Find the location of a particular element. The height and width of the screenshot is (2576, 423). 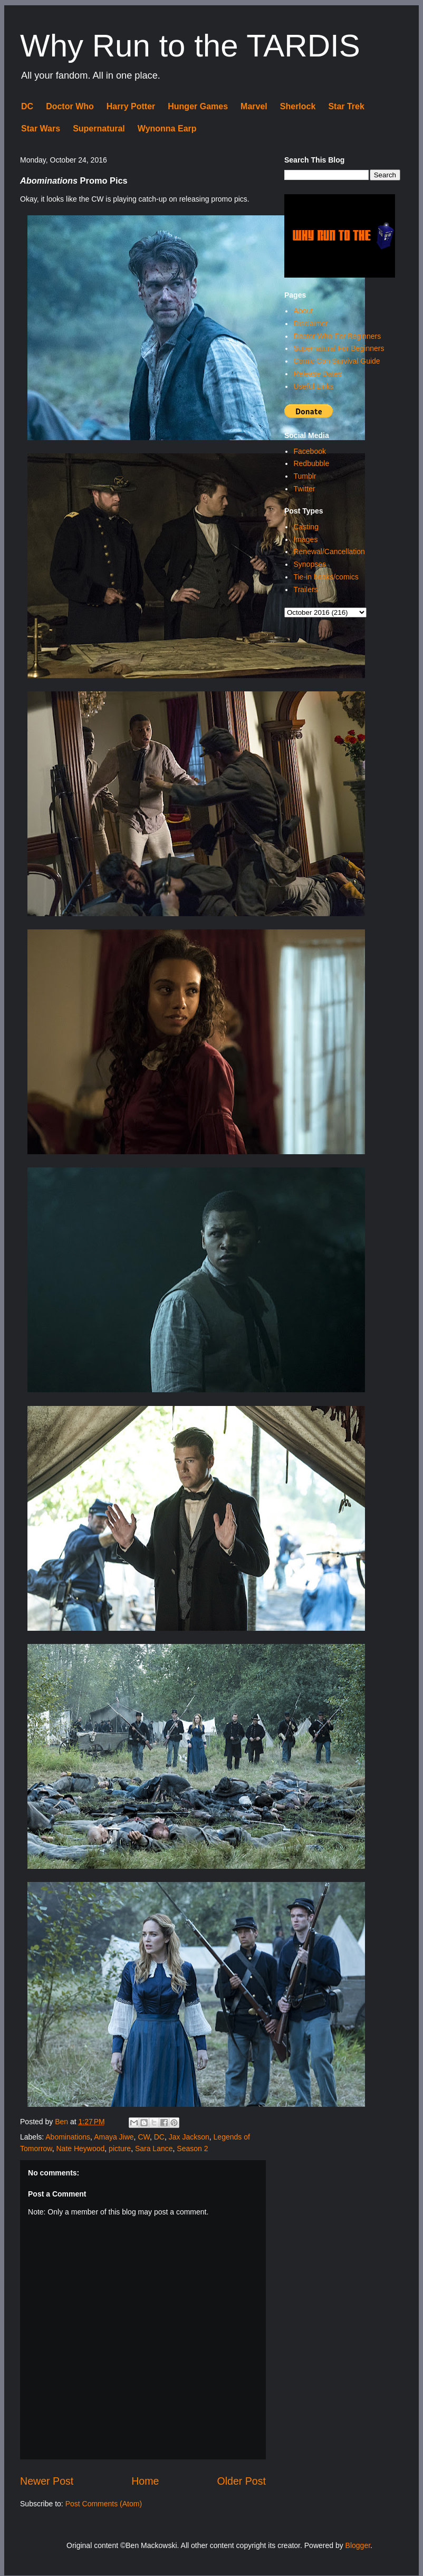

Wynonna Earp is located at coordinates (167, 128).